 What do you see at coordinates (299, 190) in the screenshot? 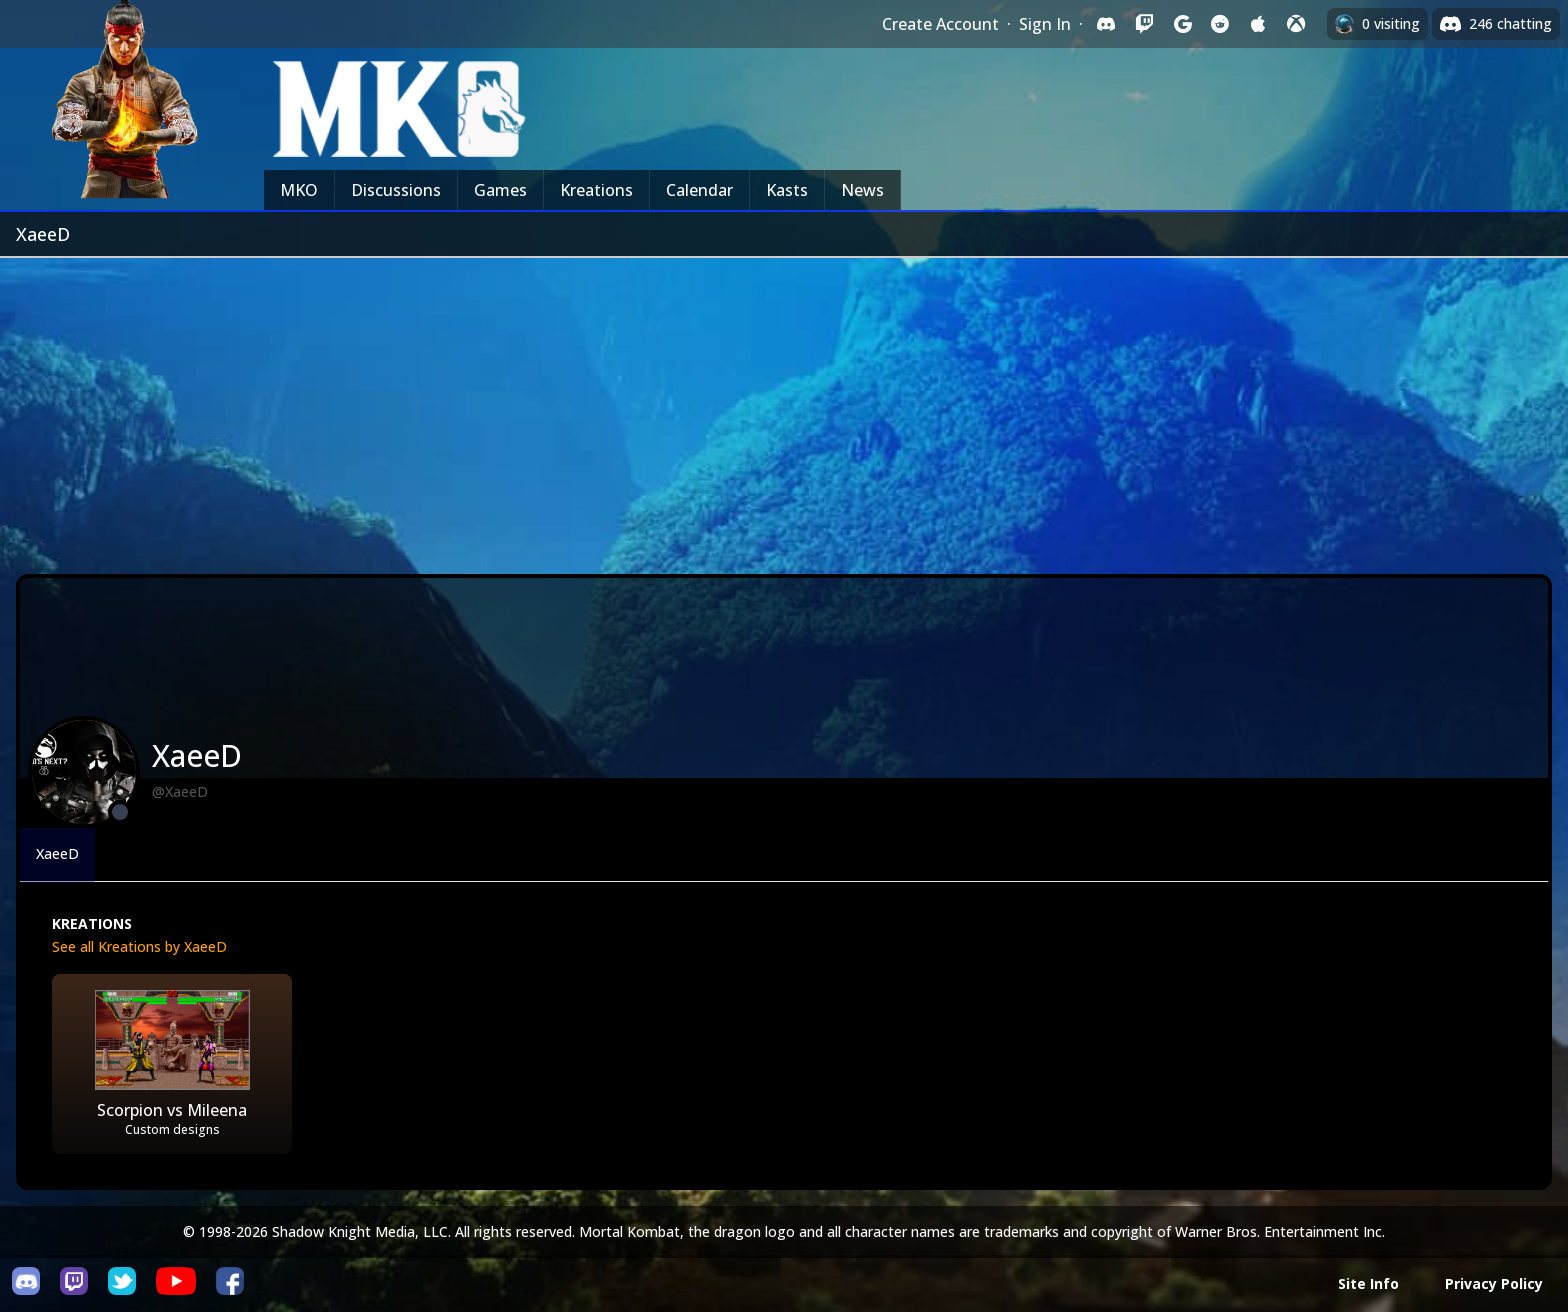
I see `MKO` at bounding box center [299, 190].